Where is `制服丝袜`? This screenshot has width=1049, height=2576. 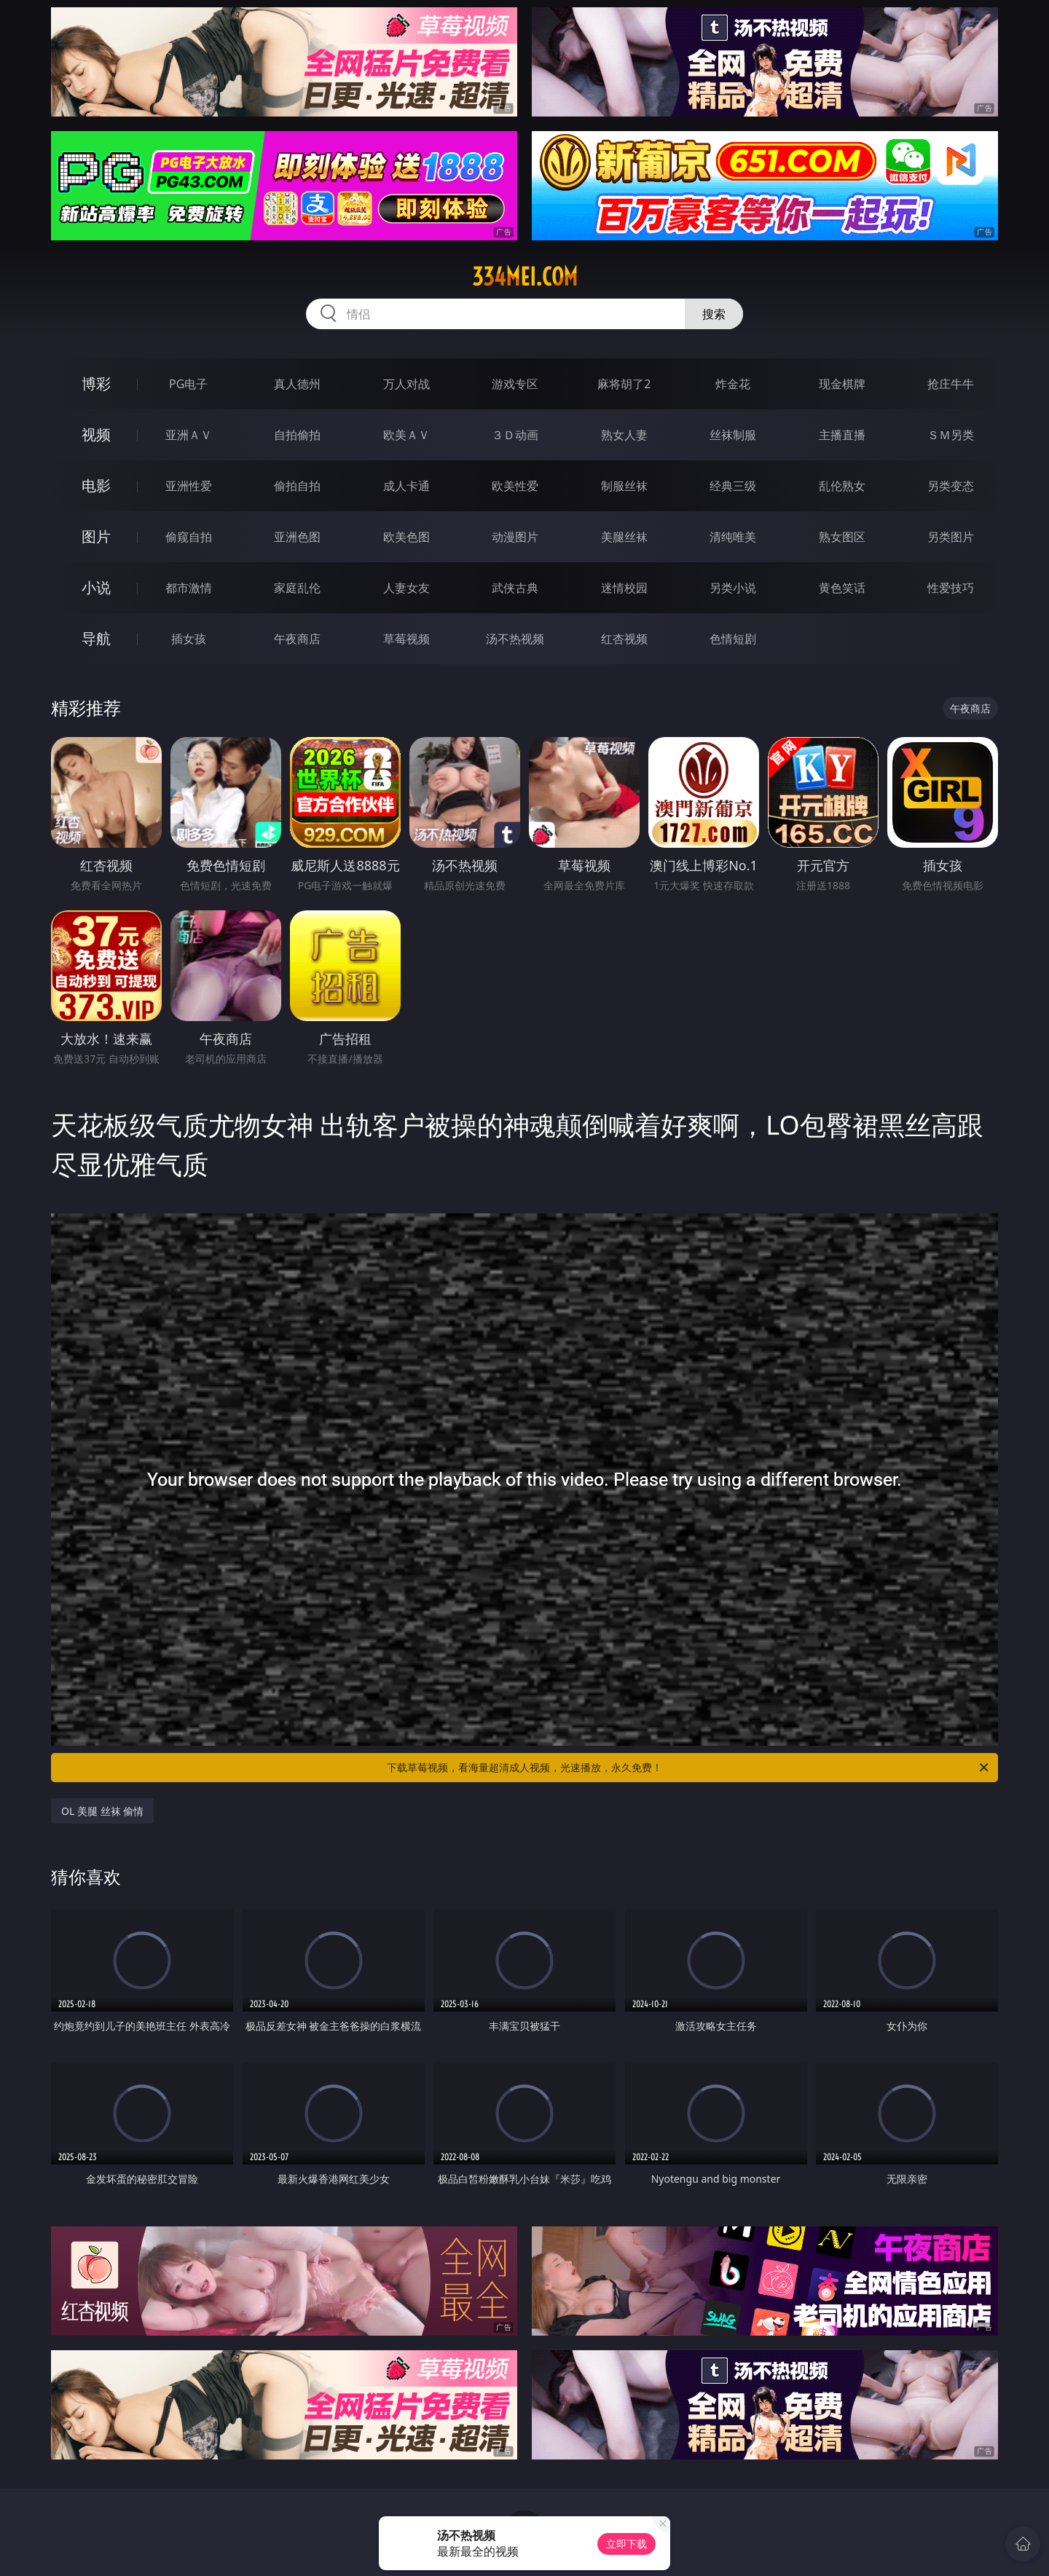 制服丝袜 is located at coordinates (624, 486).